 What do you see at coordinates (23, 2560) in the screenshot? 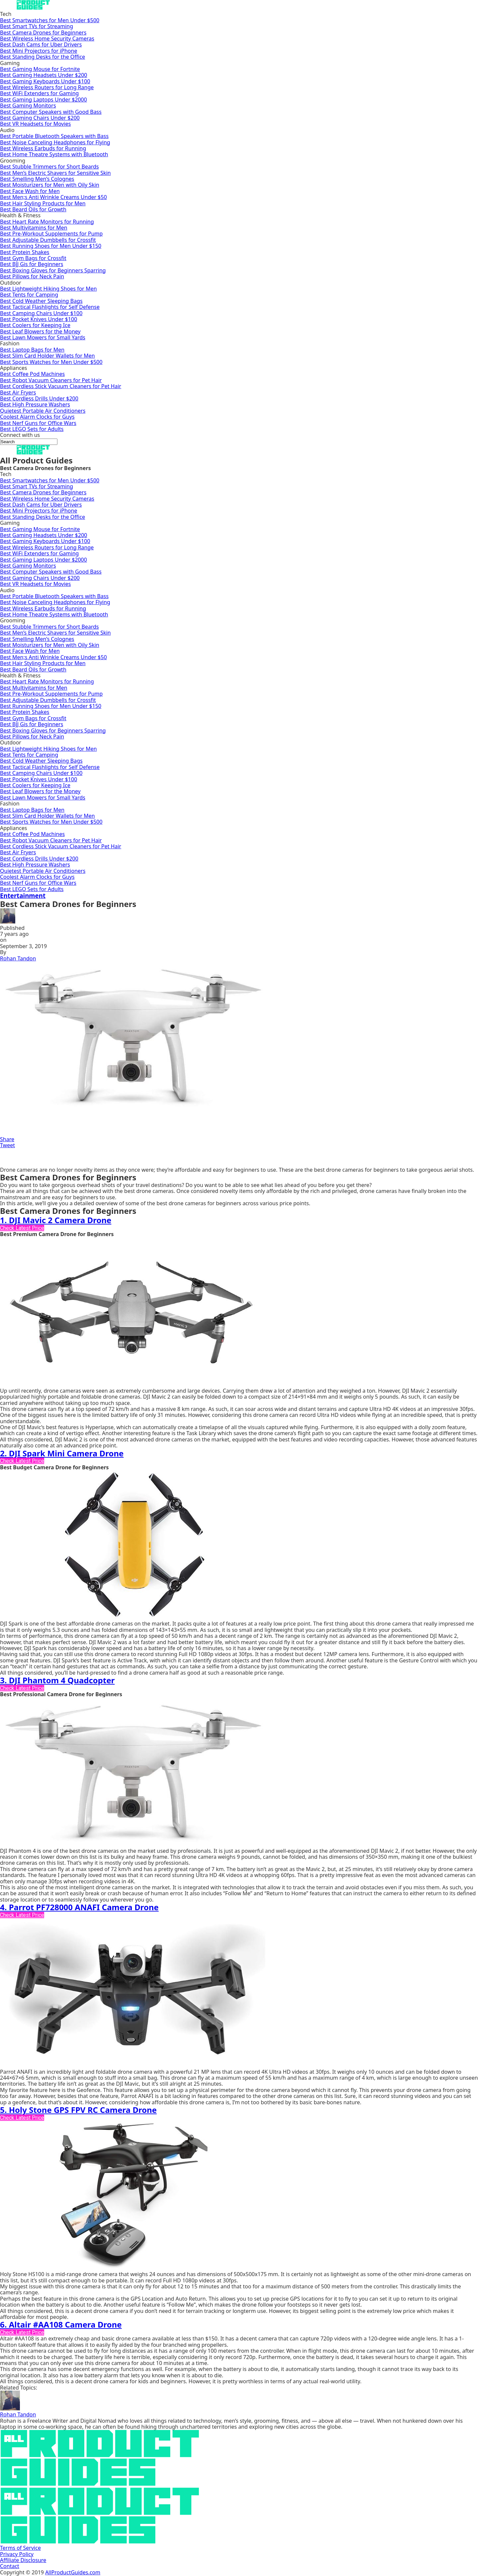
I see `Affiliate Disclosure` at bounding box center [23, 2560].